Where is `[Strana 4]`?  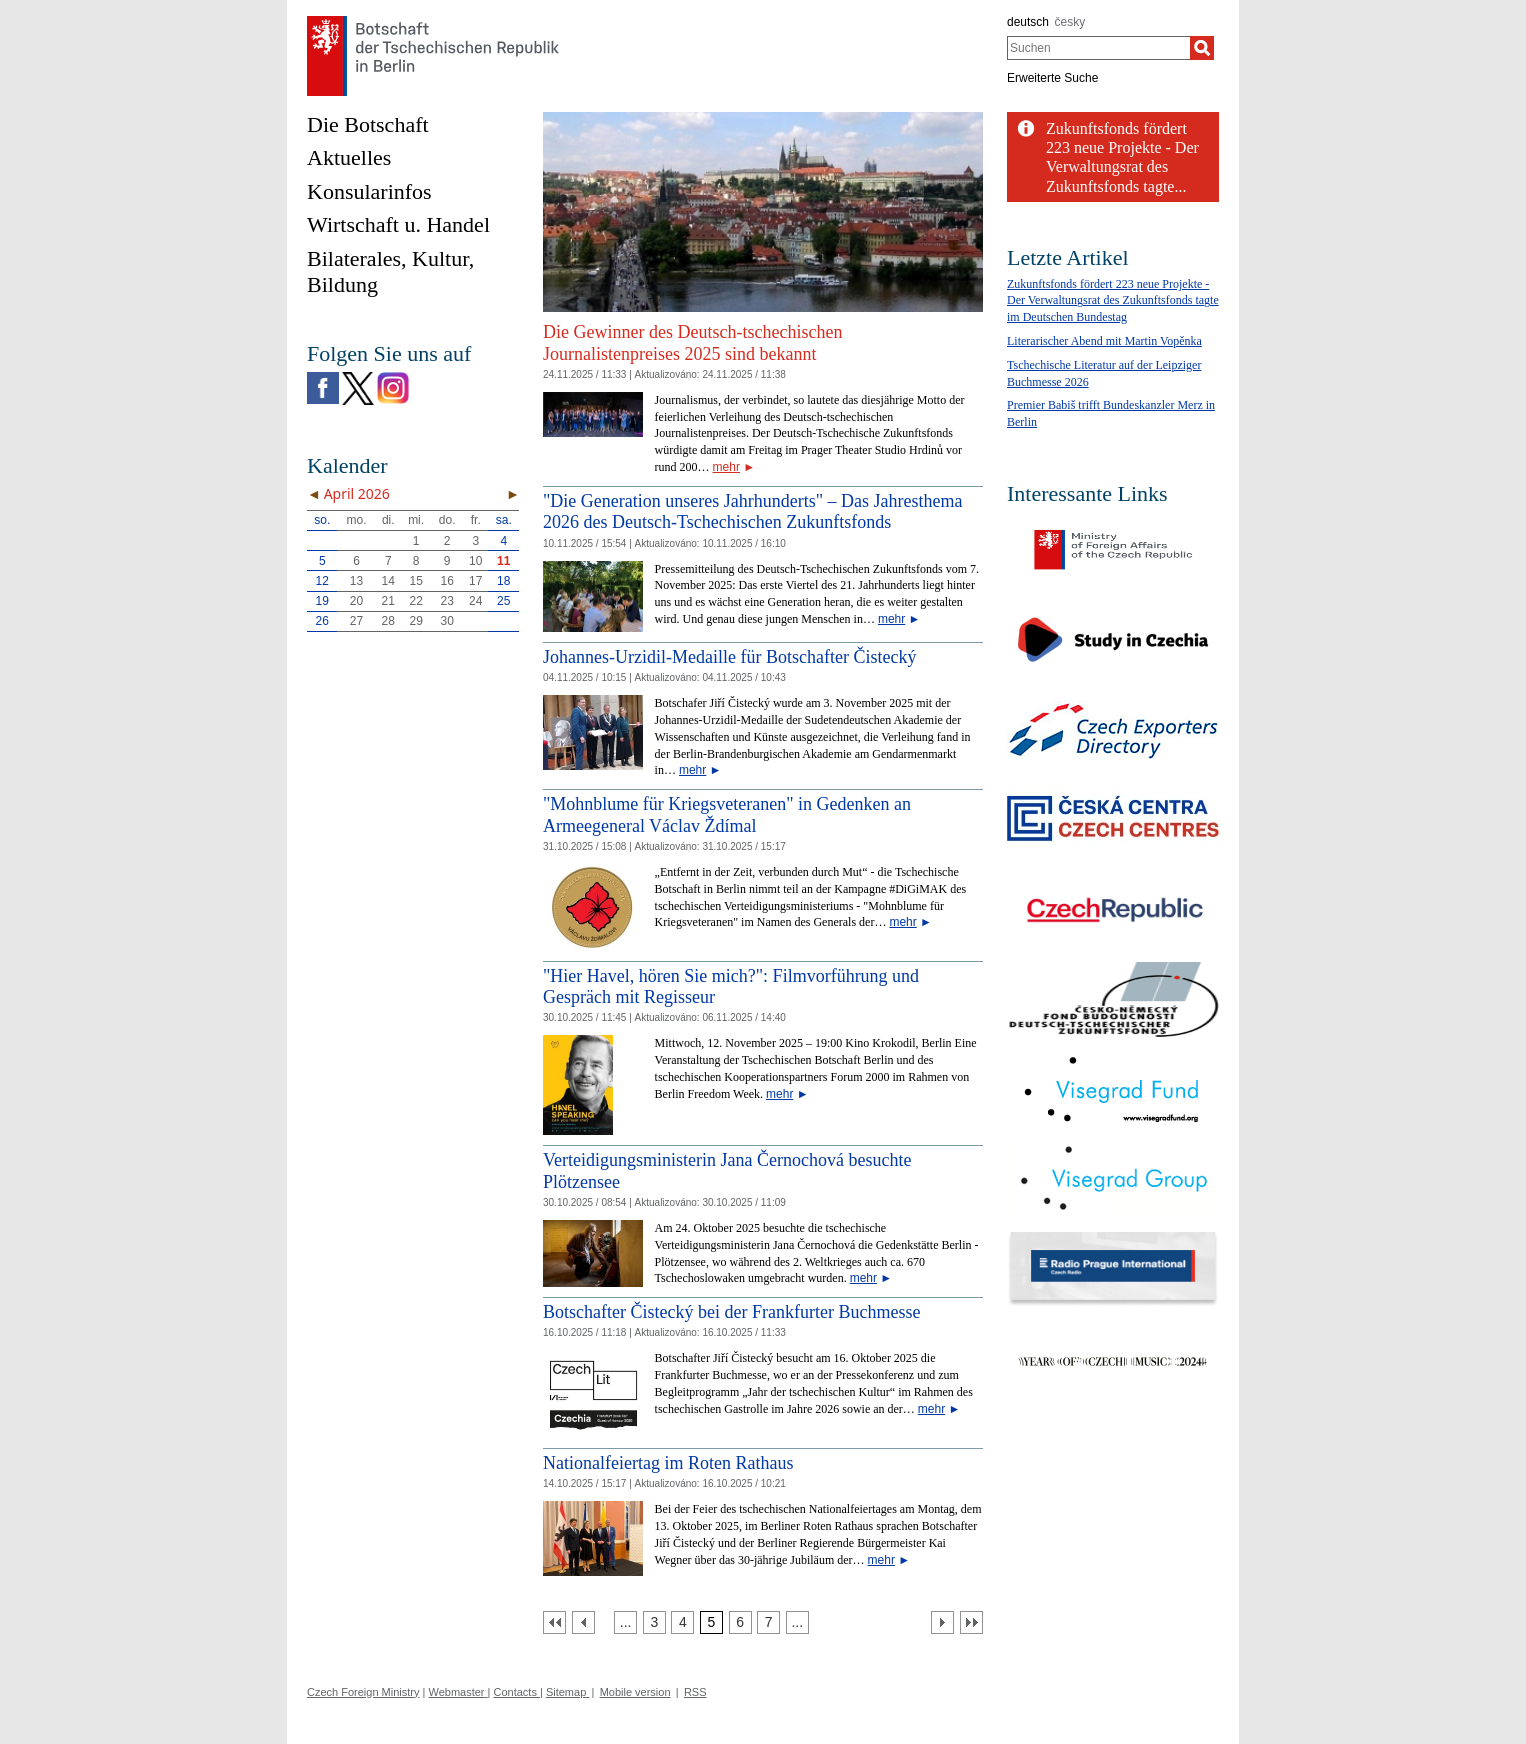
[Strana 4] is located at coordinates (682, 1622).